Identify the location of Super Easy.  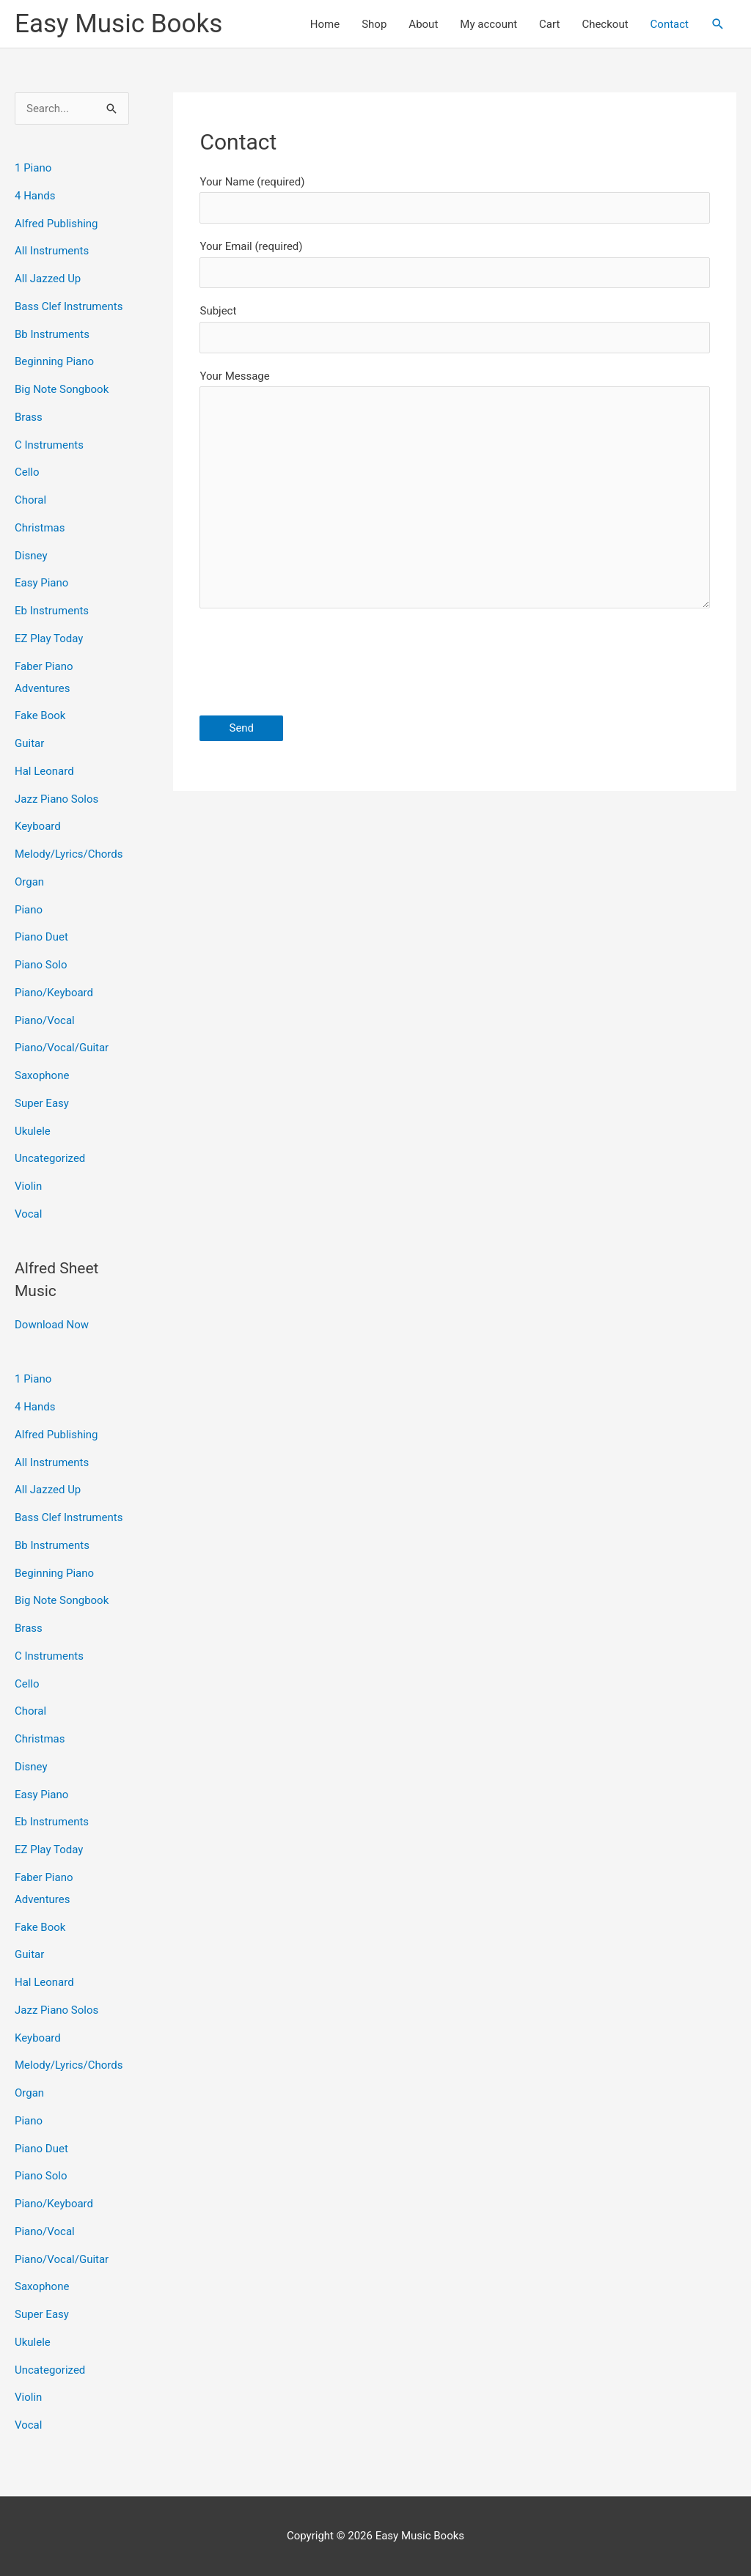
(42, 1103).